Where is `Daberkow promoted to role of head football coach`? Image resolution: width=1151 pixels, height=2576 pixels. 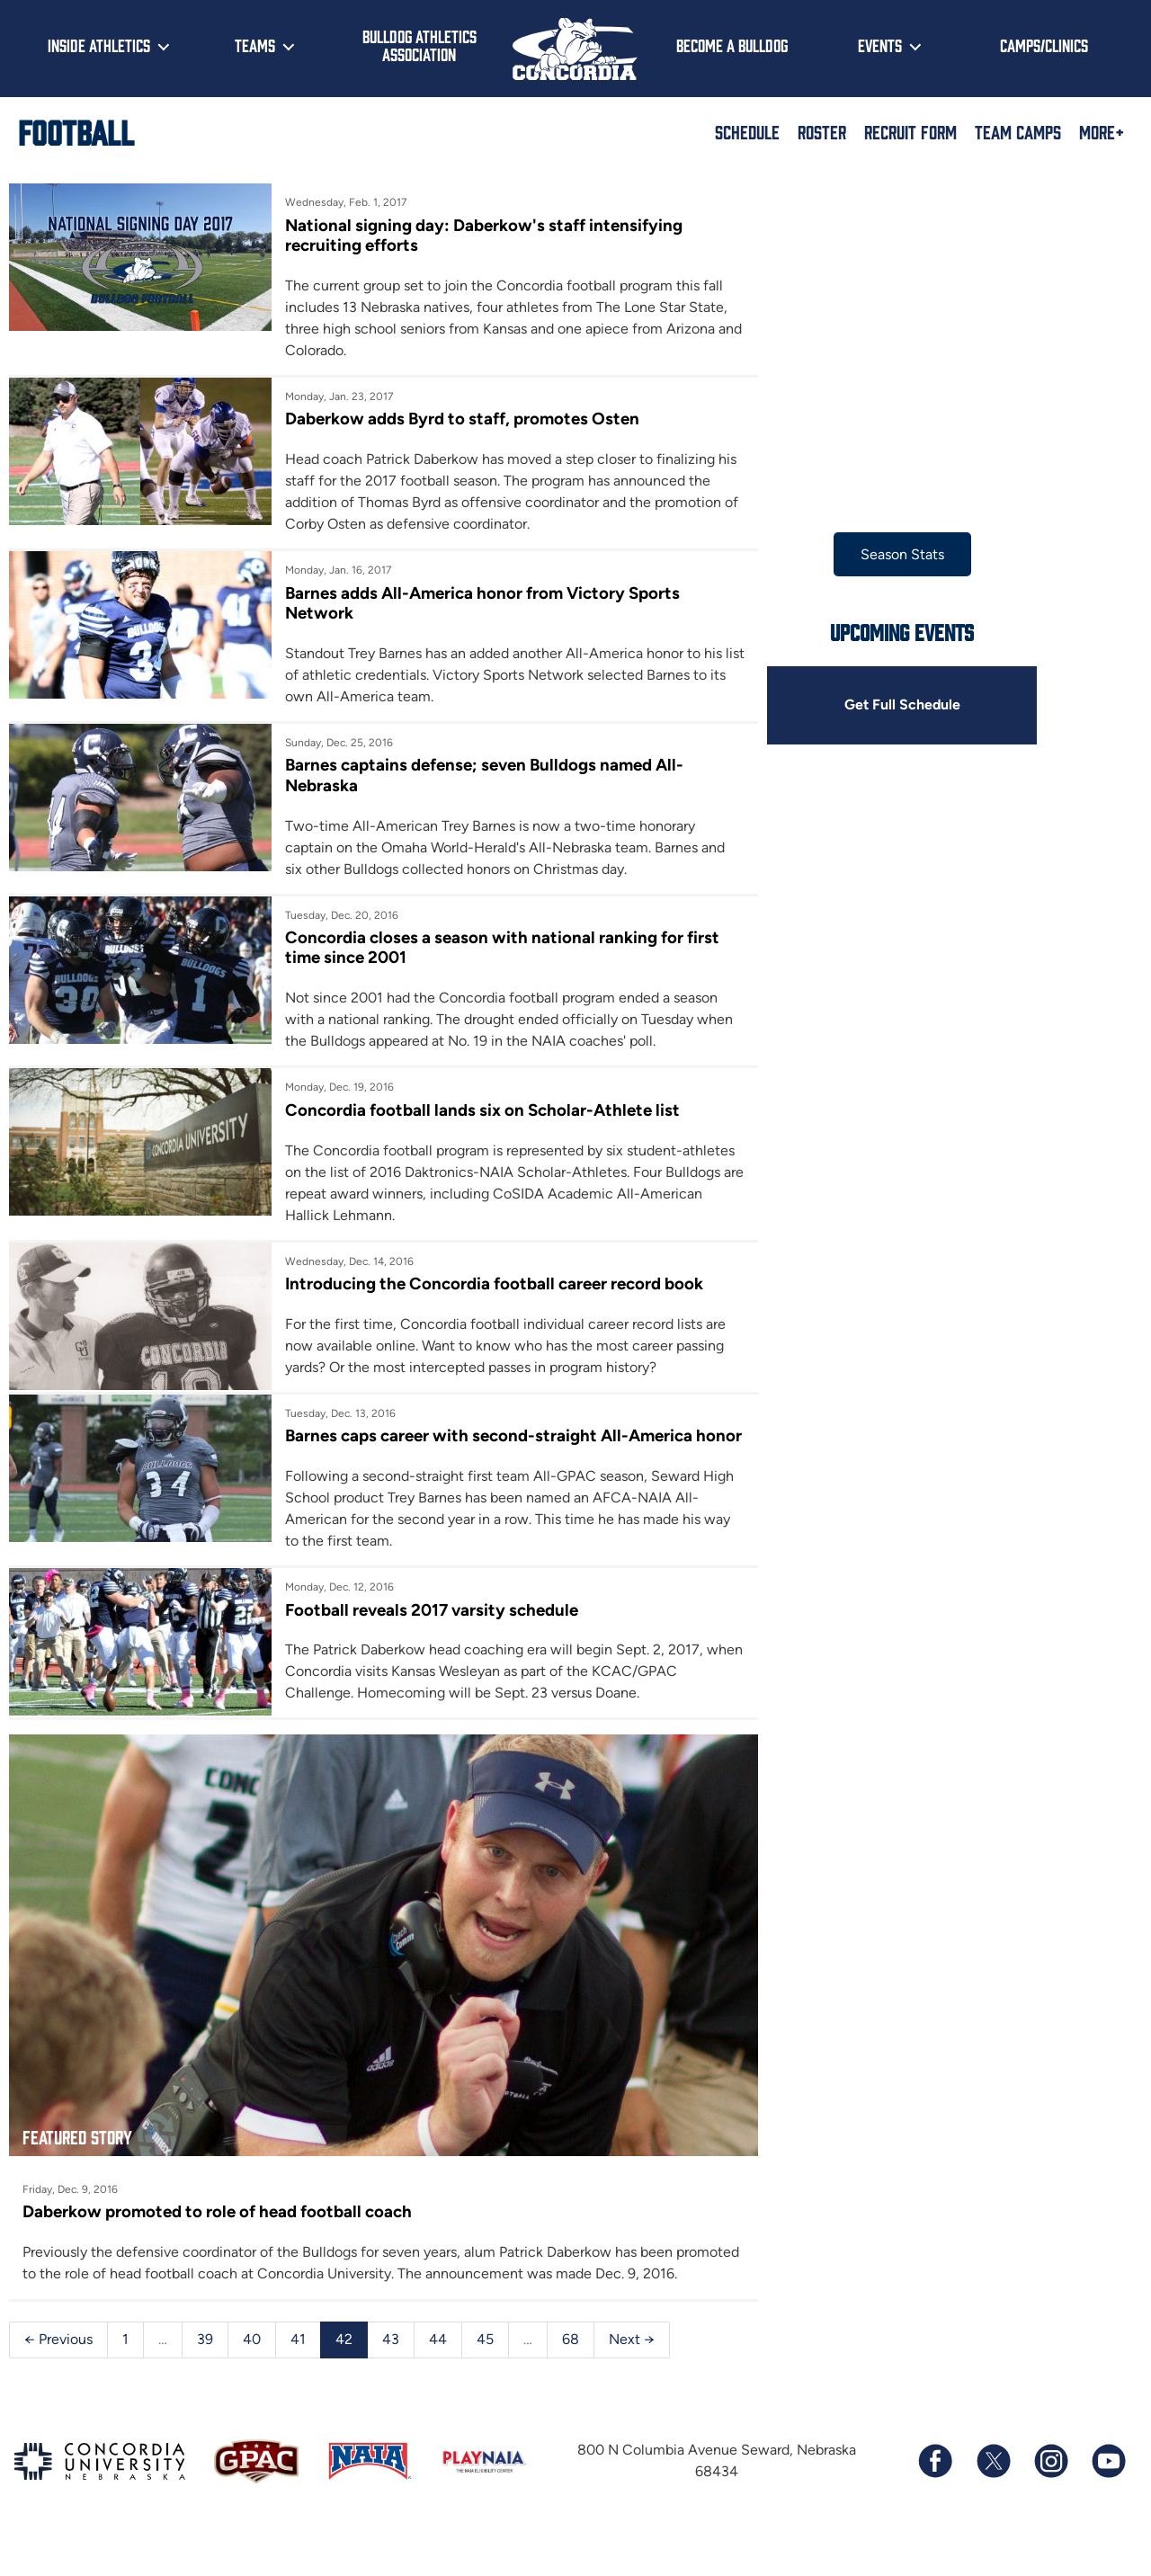 Daberkow promoted to role of head football coach is located at coordinates (217, 2225).